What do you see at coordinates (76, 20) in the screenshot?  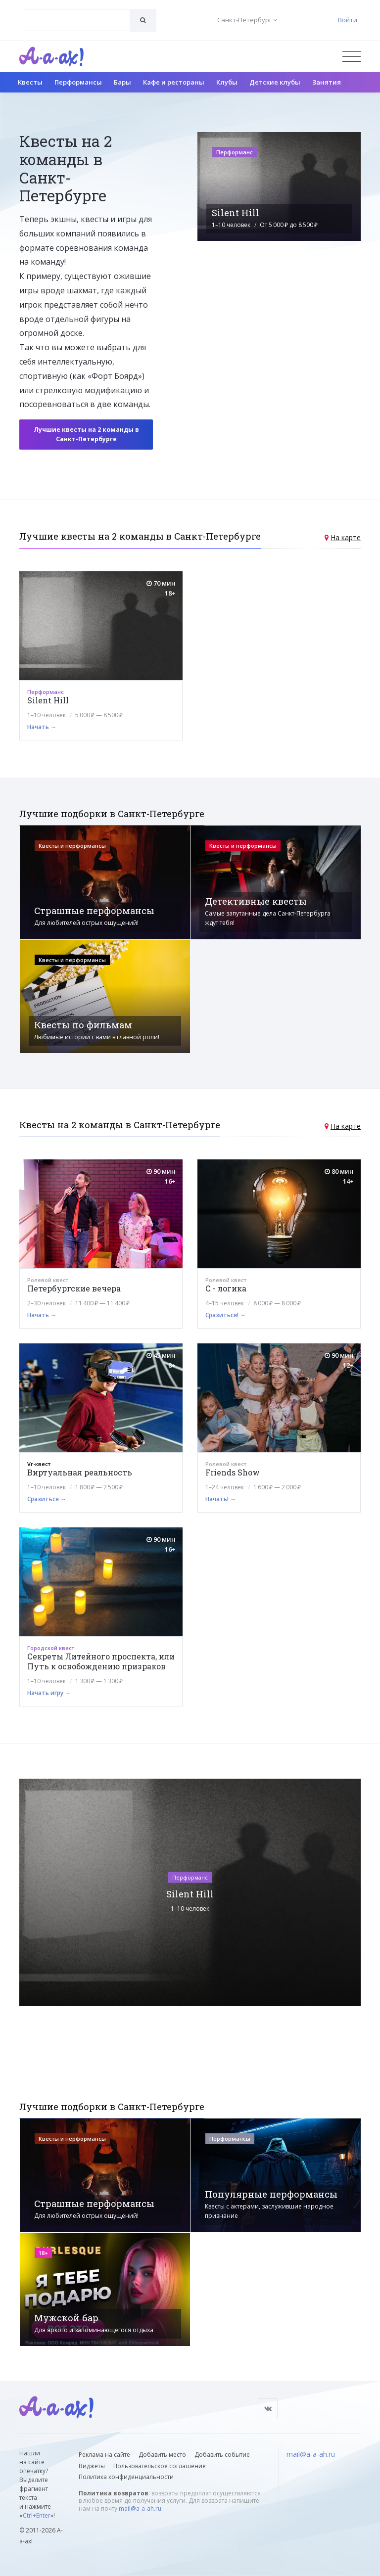 I see `[combobox]` at bounding box center [76, 20].